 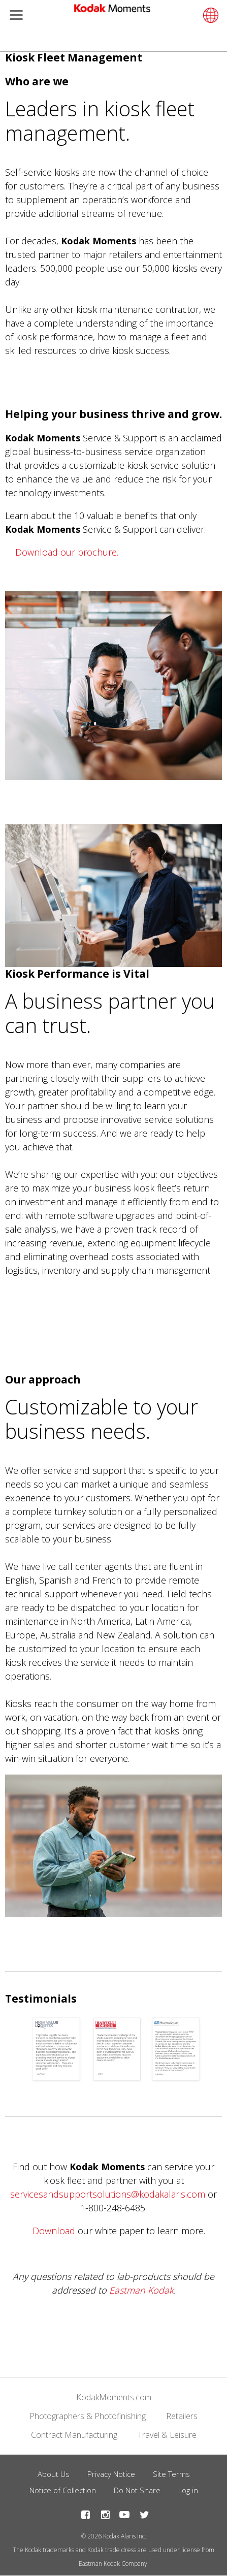 What do you see at coordinates (111, 2474) in the screenshot?
I see `Privacy Notice` at bounding box center [111, 2474].